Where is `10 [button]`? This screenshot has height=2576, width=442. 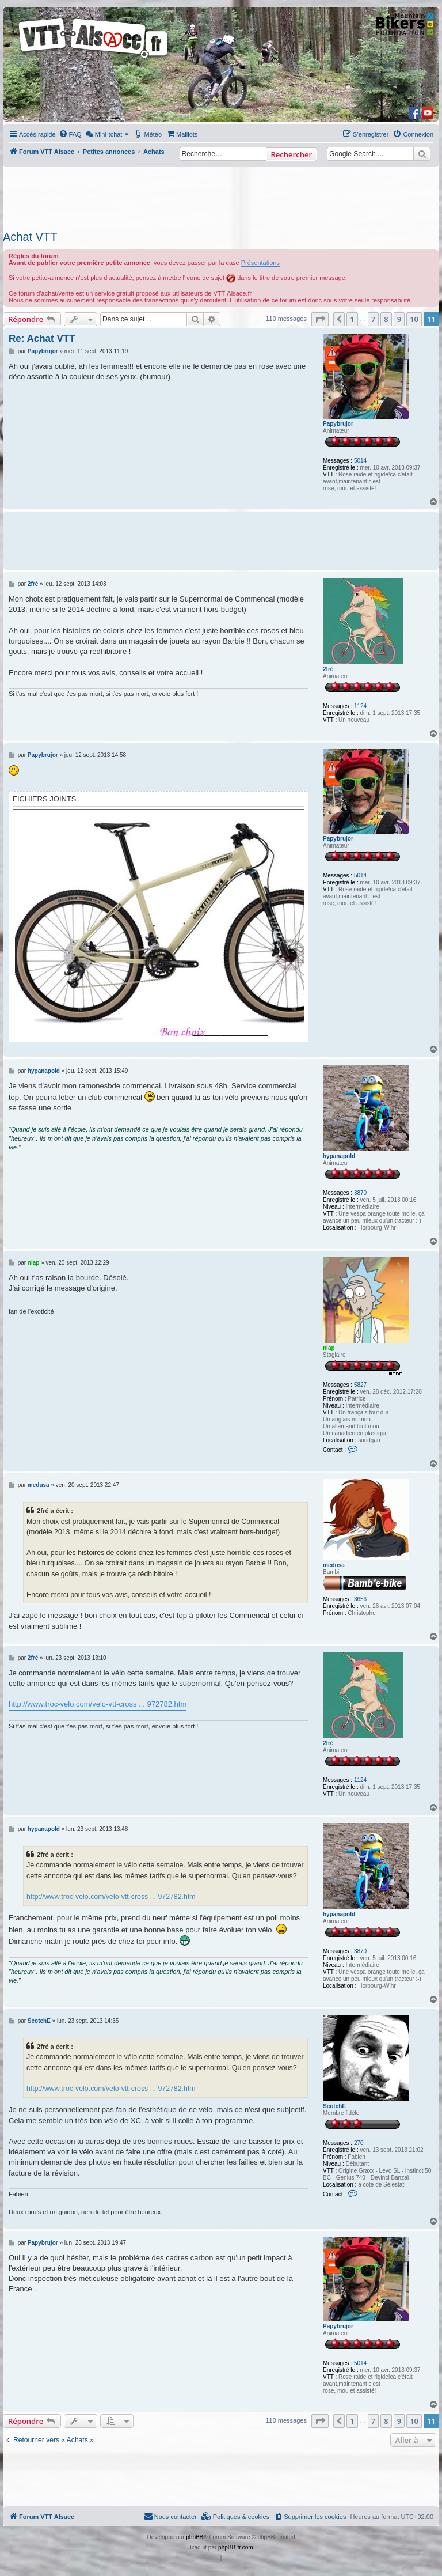
10 [button] is located at coordinates (414, 319).